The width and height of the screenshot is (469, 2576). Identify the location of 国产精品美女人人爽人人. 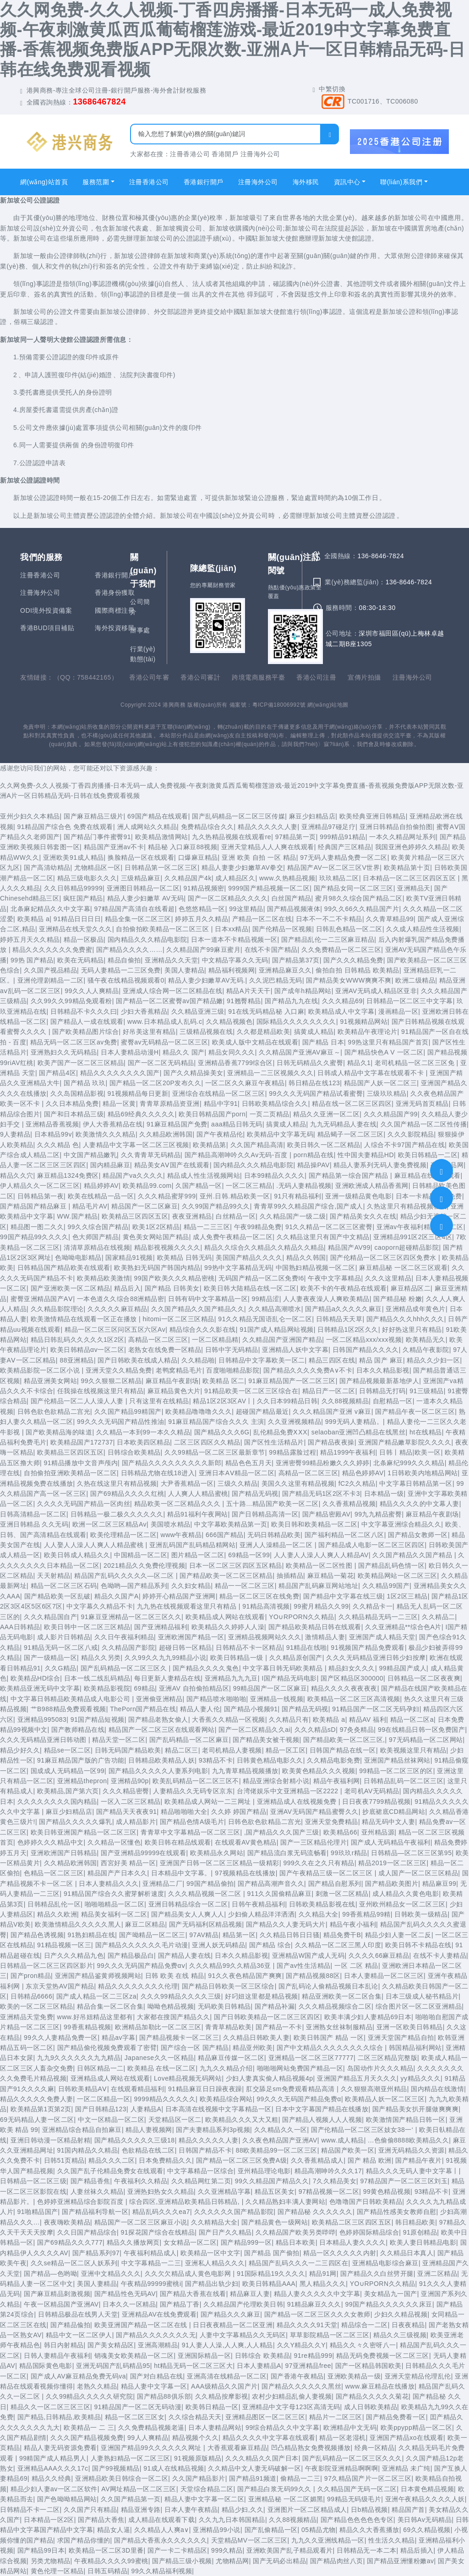
(187, 1914).